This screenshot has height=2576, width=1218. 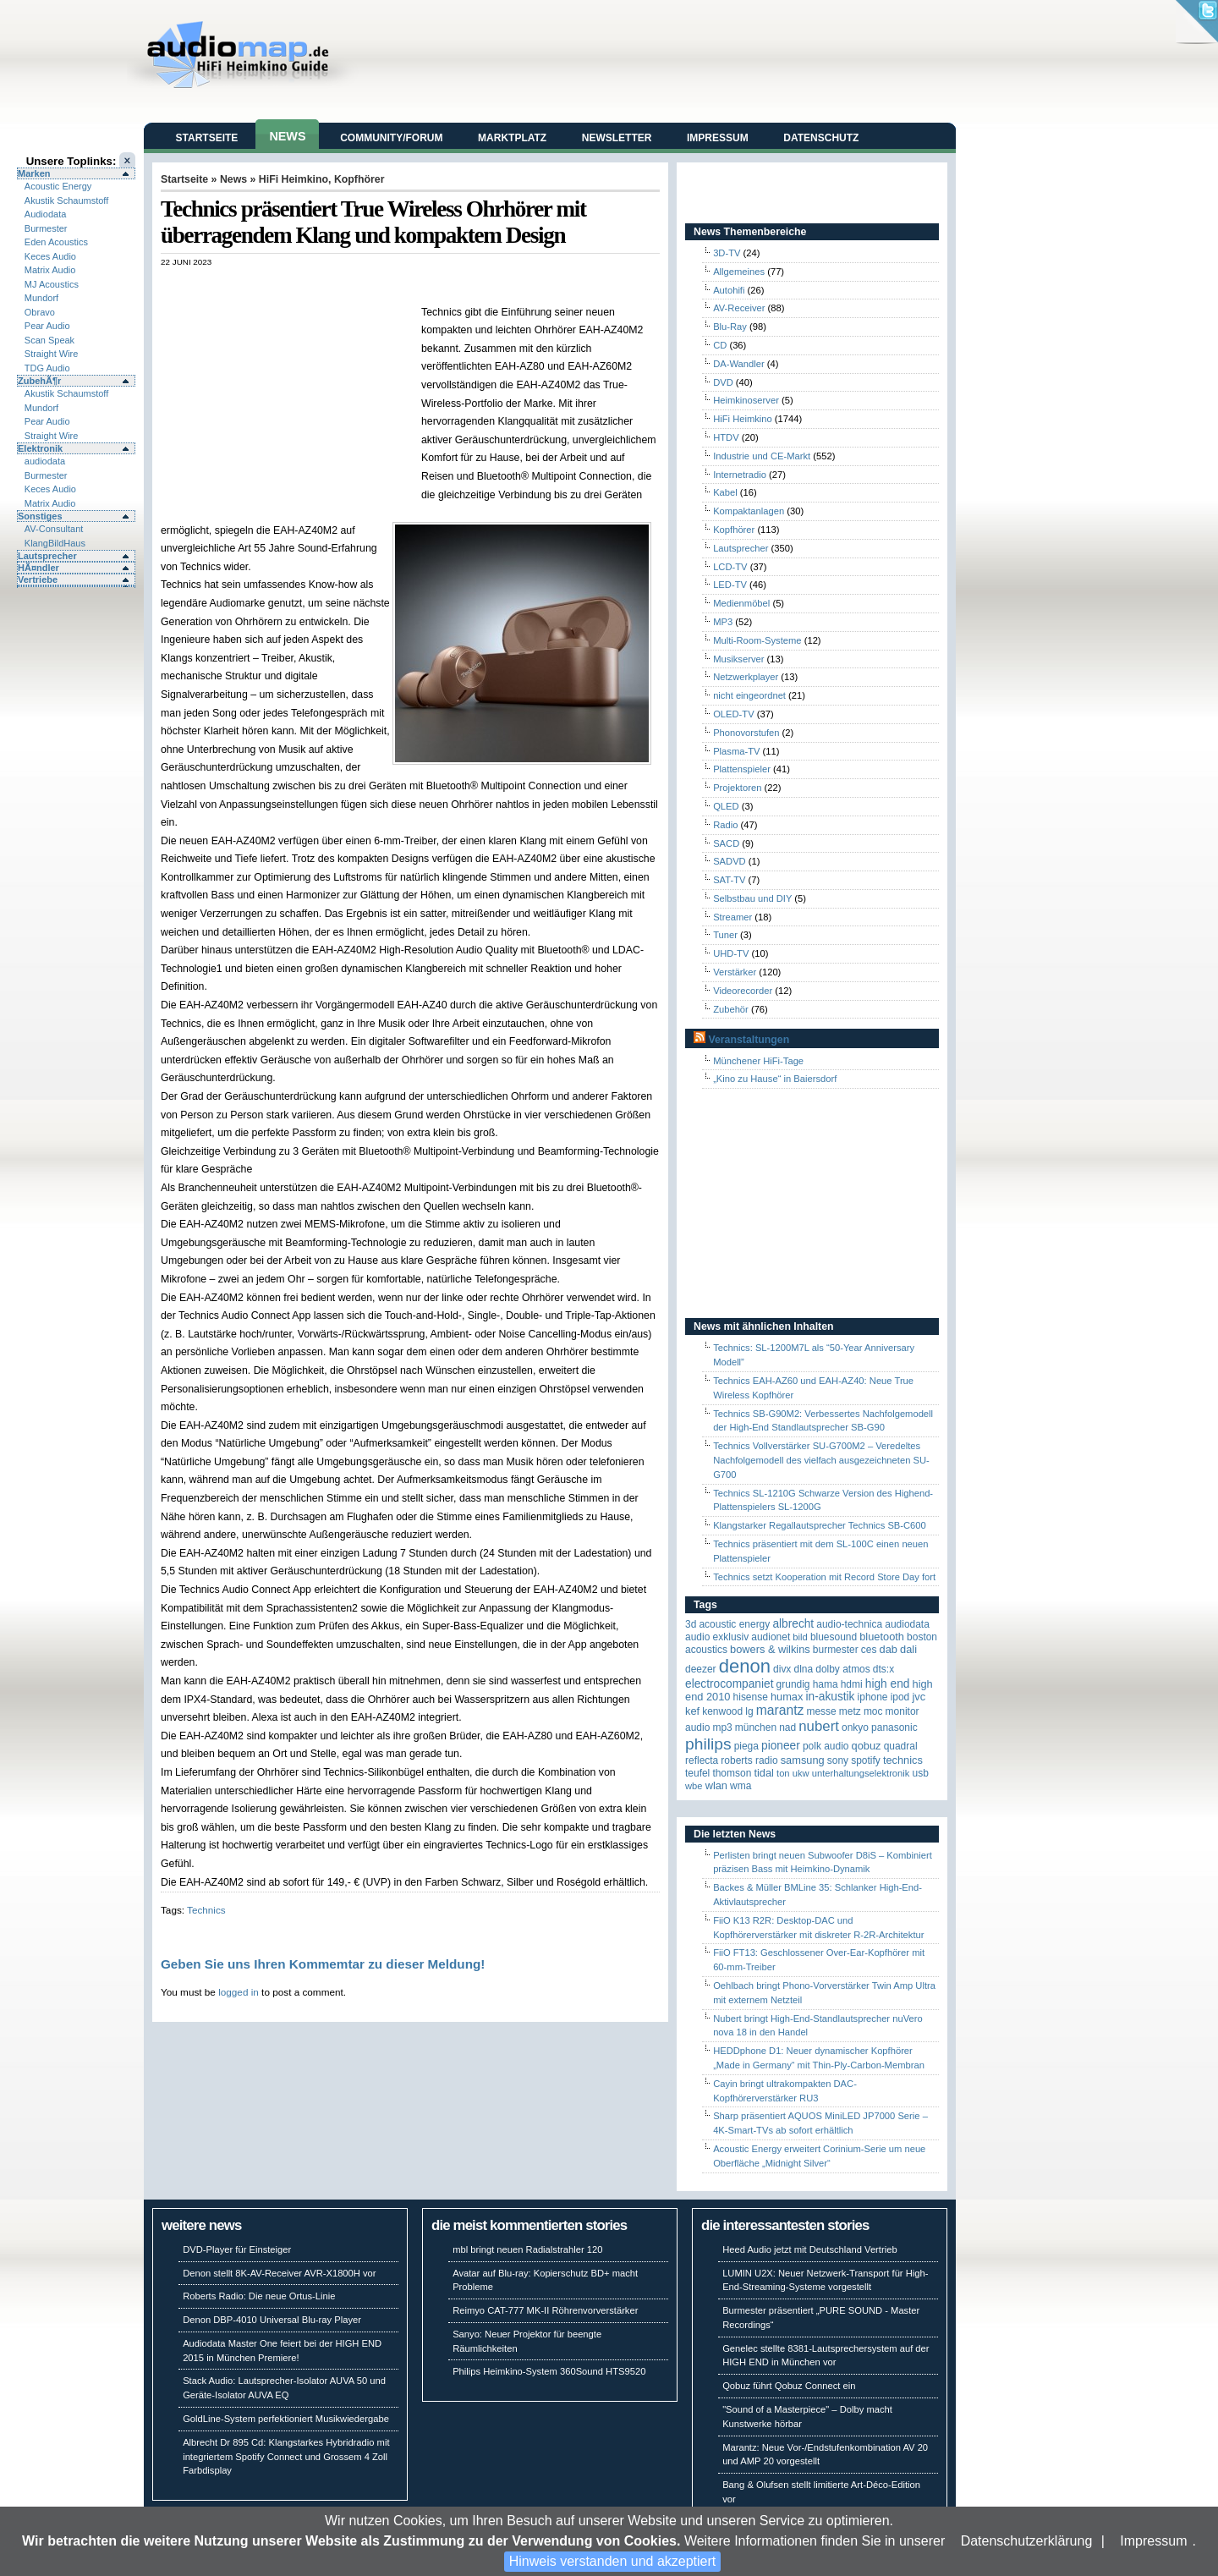 What do you see at coordinates (359, 179) in the screenshot?
I see `Kopfhörer` at bounding box center [359, 179].